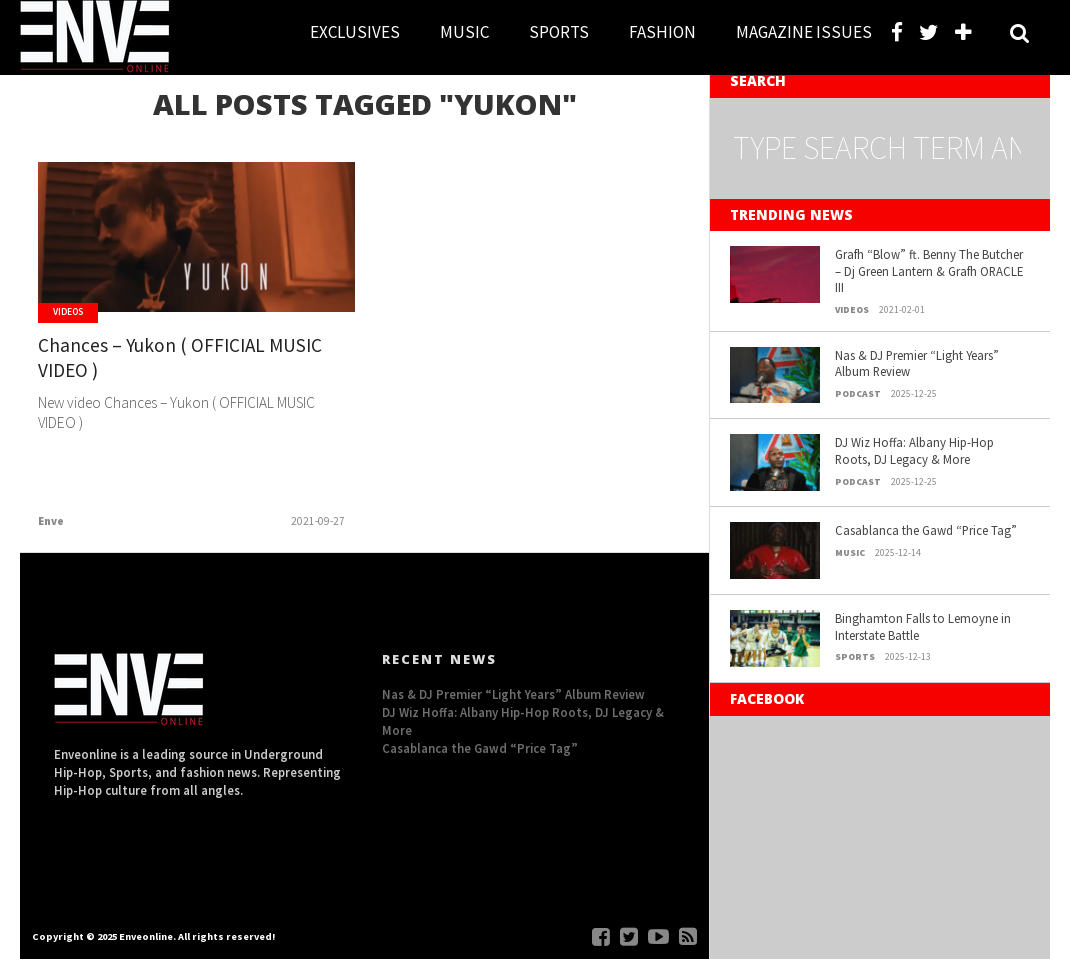  I want to click on Binghamton Falls to Lemoyne in Interstate Battle, so click(923, 626).